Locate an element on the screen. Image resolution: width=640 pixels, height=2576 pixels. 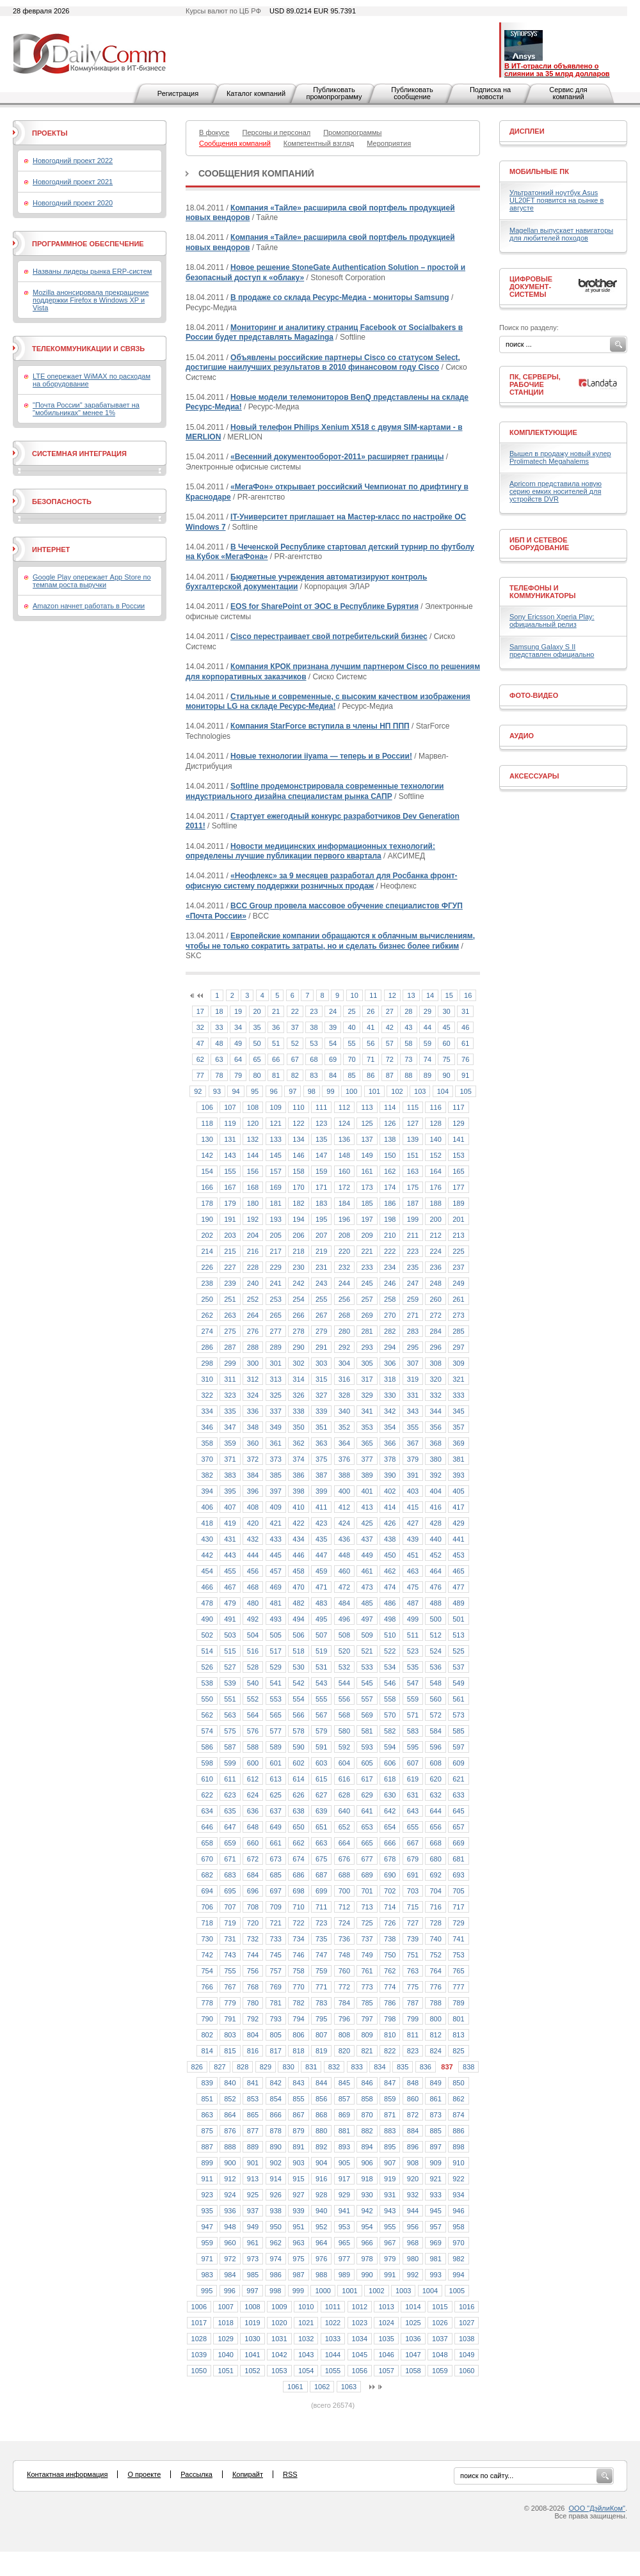
136 is located at coordinates (344, 1139).